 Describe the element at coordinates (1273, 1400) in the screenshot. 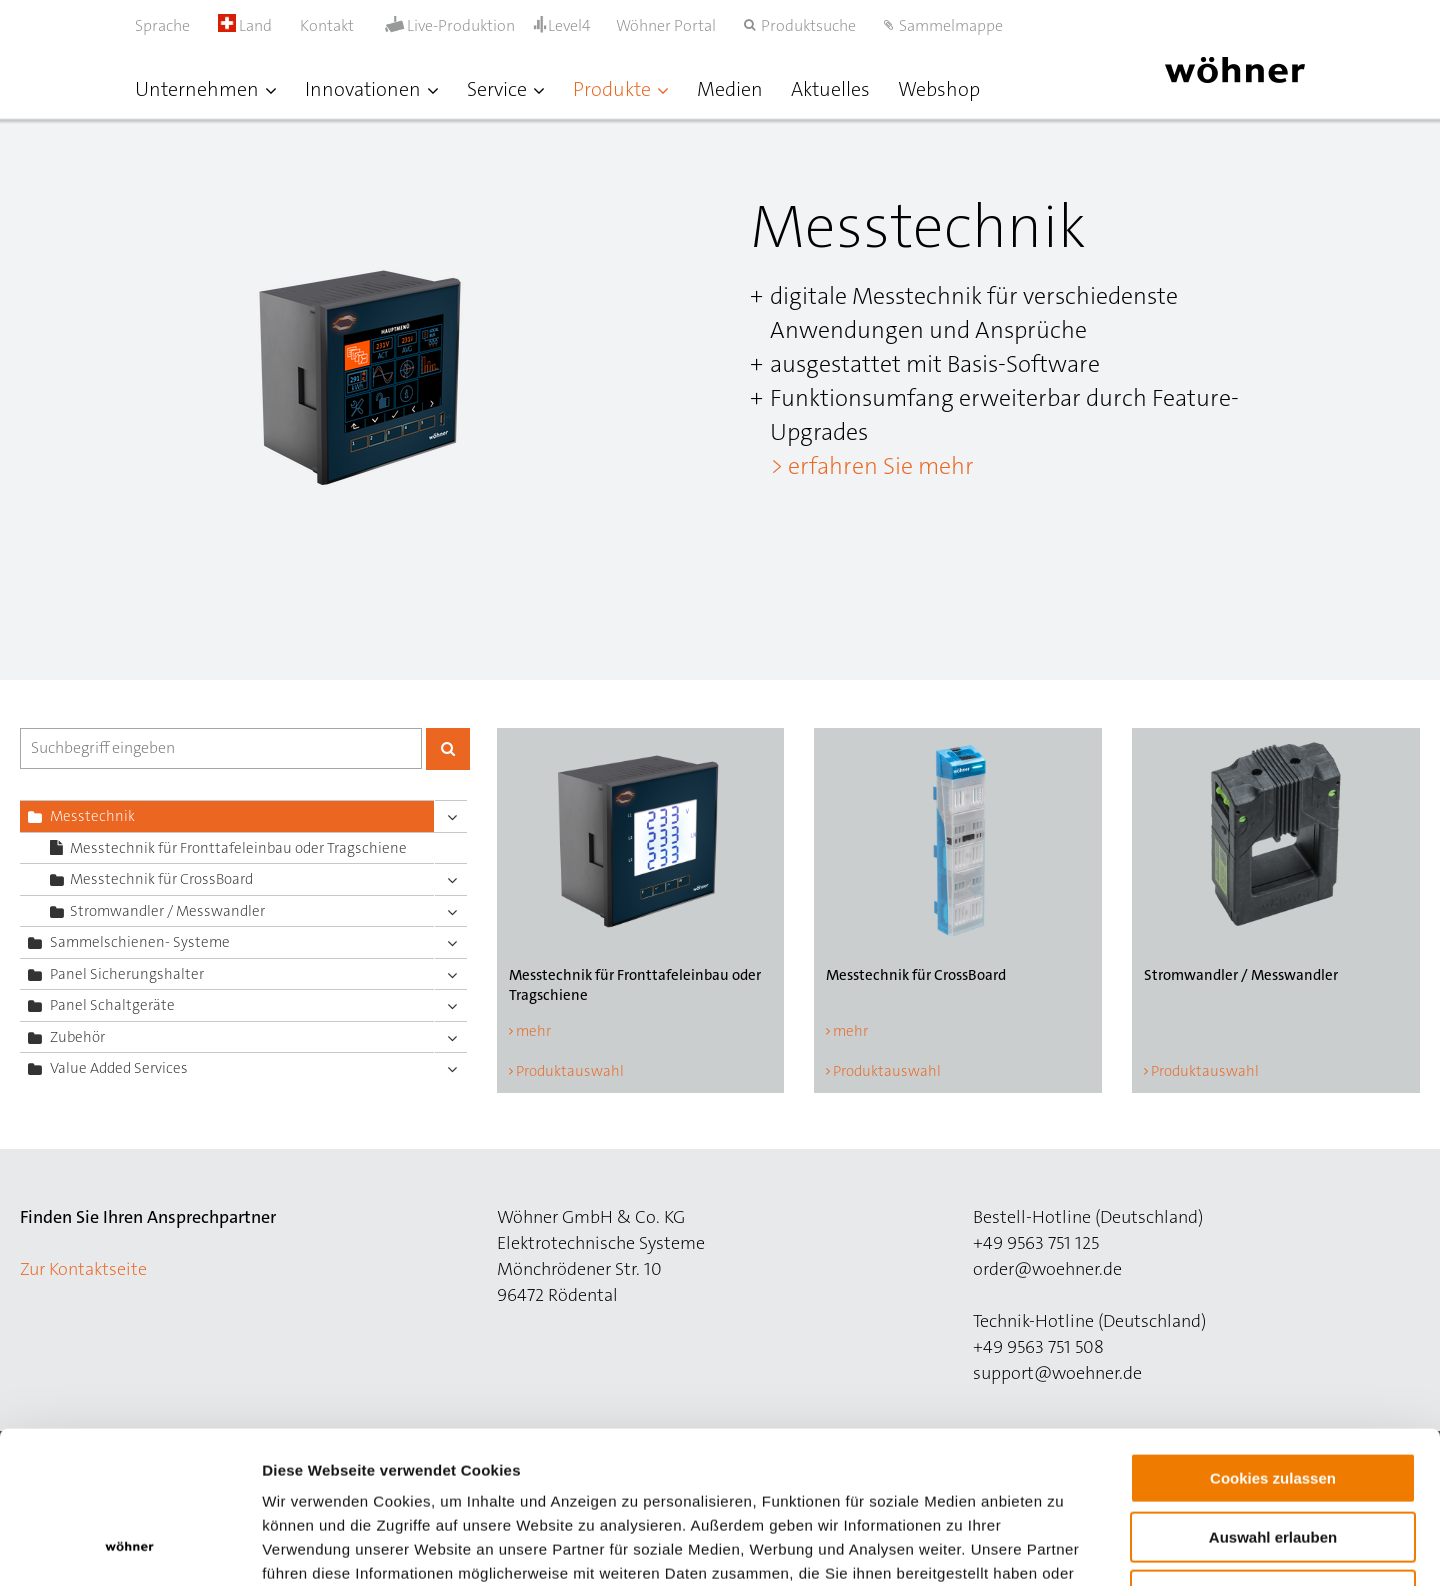

I see `Auswahl erlauben` at that location.